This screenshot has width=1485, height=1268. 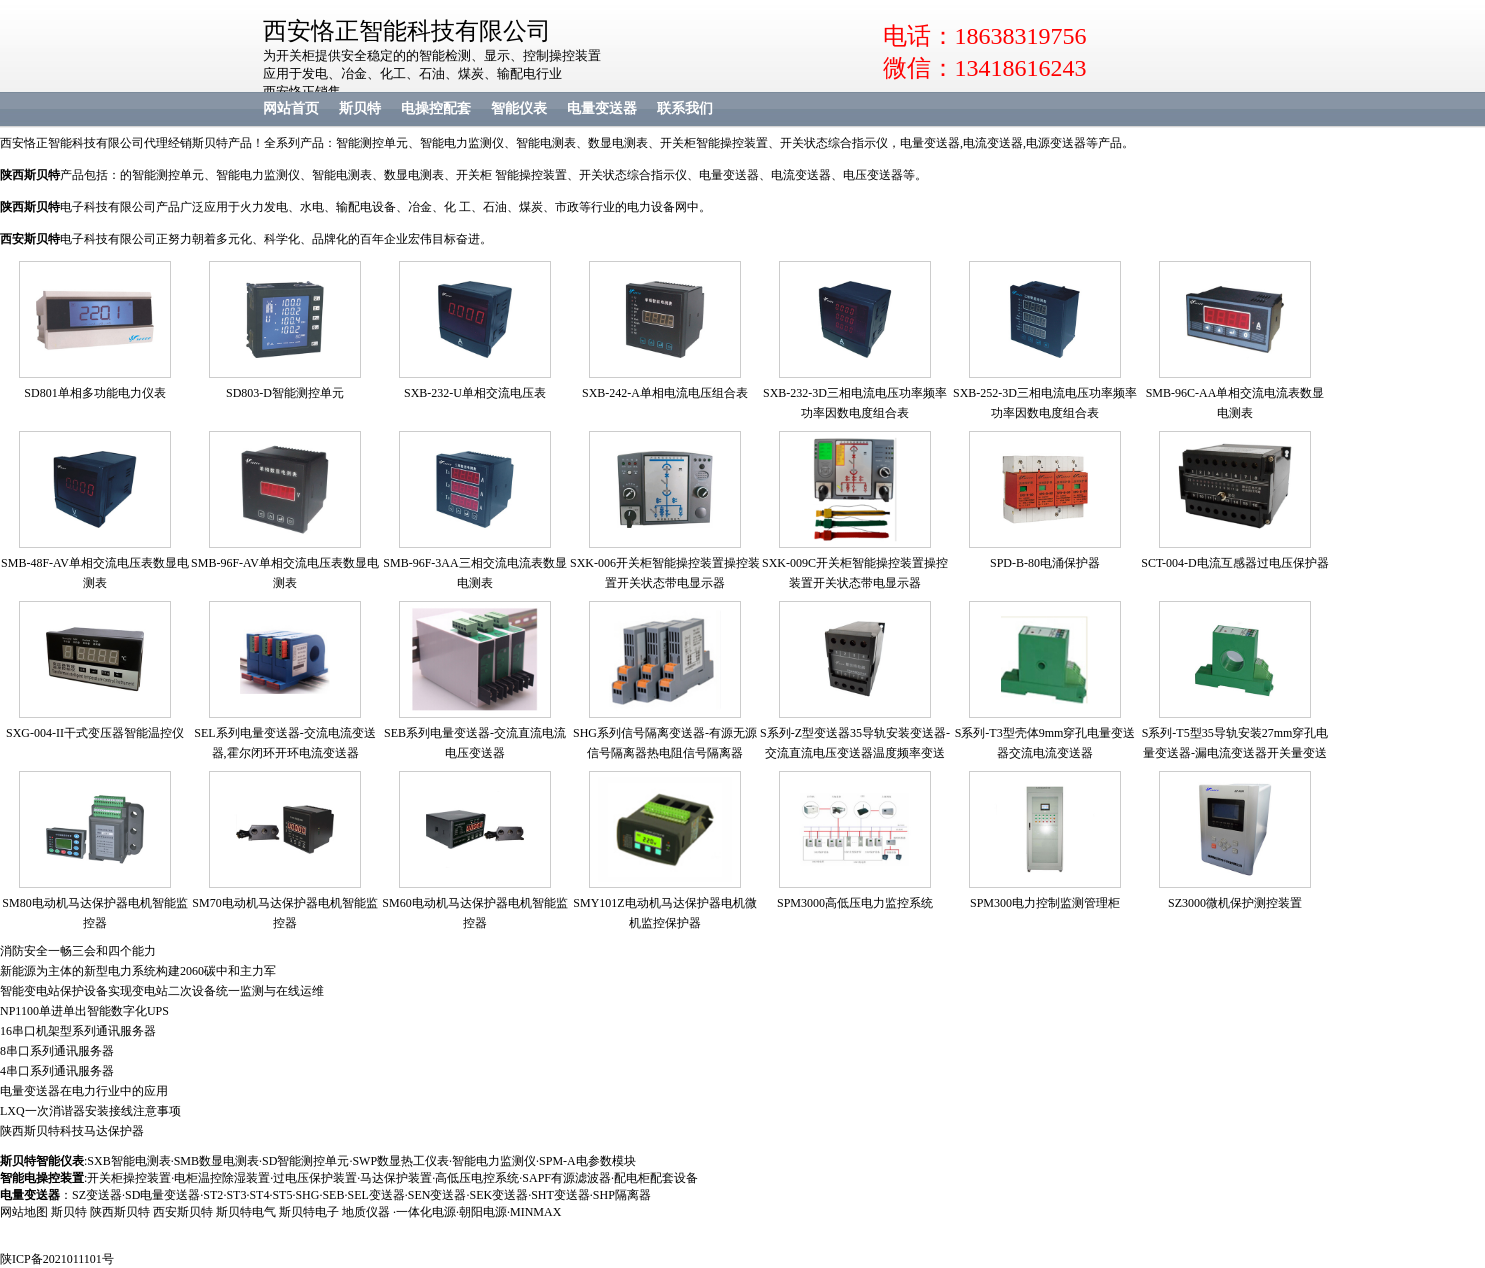 What do you see at coordinates (246, 1212) in the screenshot?
I see `斯贝特电气` at bounding box center [246, 1212].